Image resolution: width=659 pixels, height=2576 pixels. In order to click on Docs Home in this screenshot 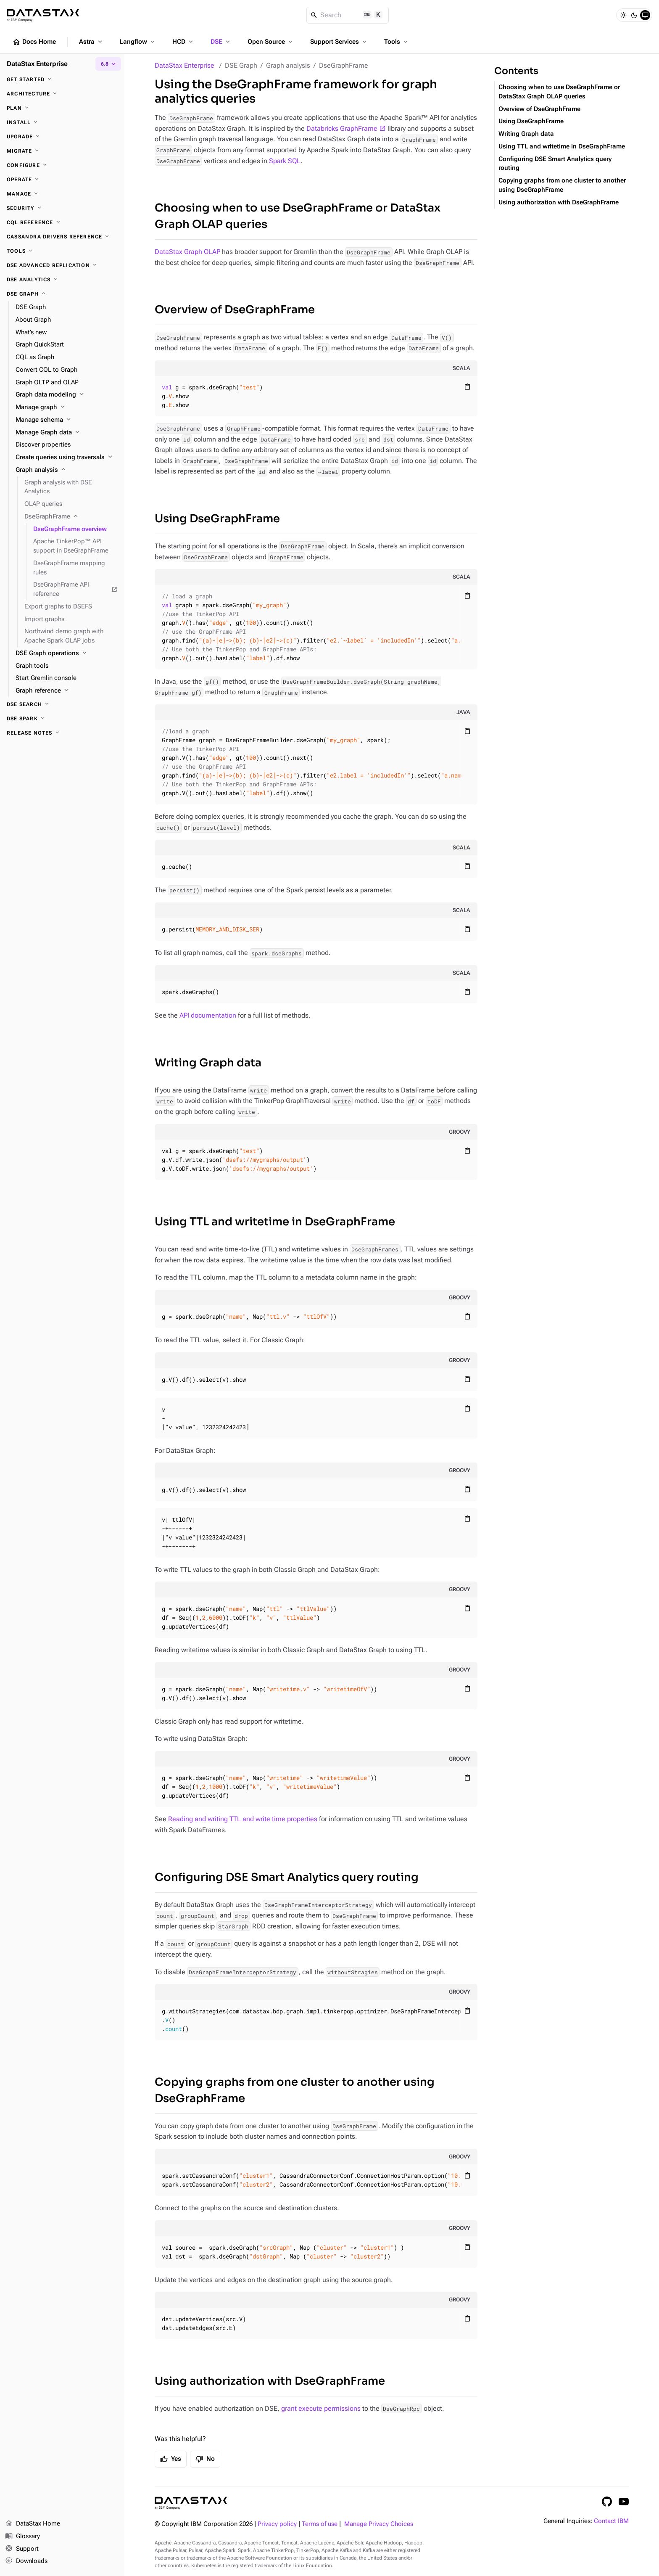, I will do `click(34, 42)`.